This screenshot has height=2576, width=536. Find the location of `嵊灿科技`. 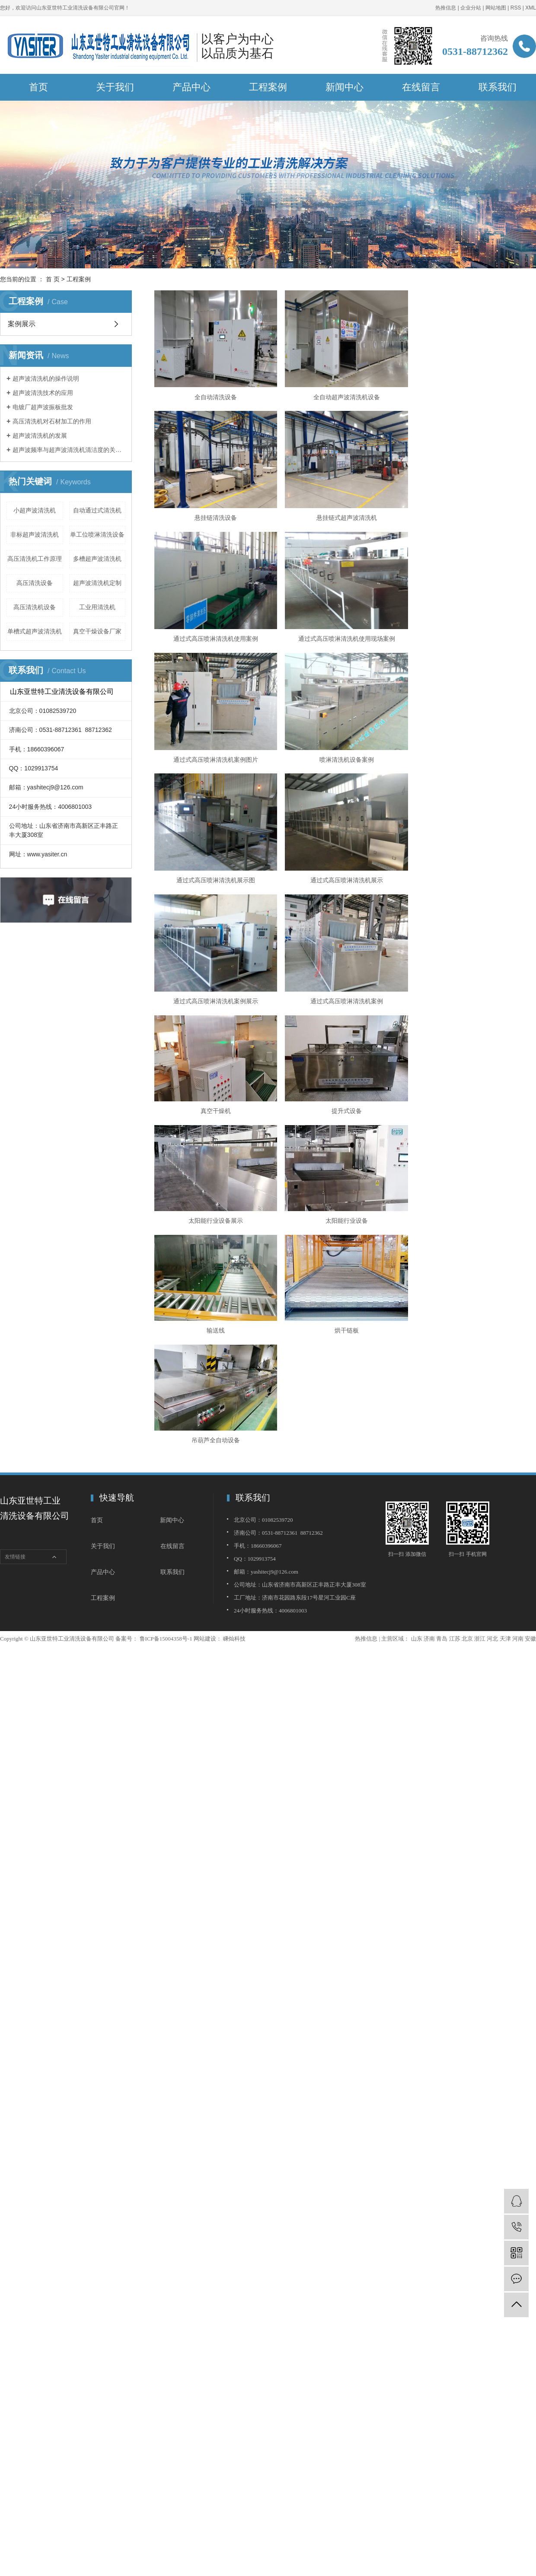

嵊灿科技 is located at coordinates (234, 1281).